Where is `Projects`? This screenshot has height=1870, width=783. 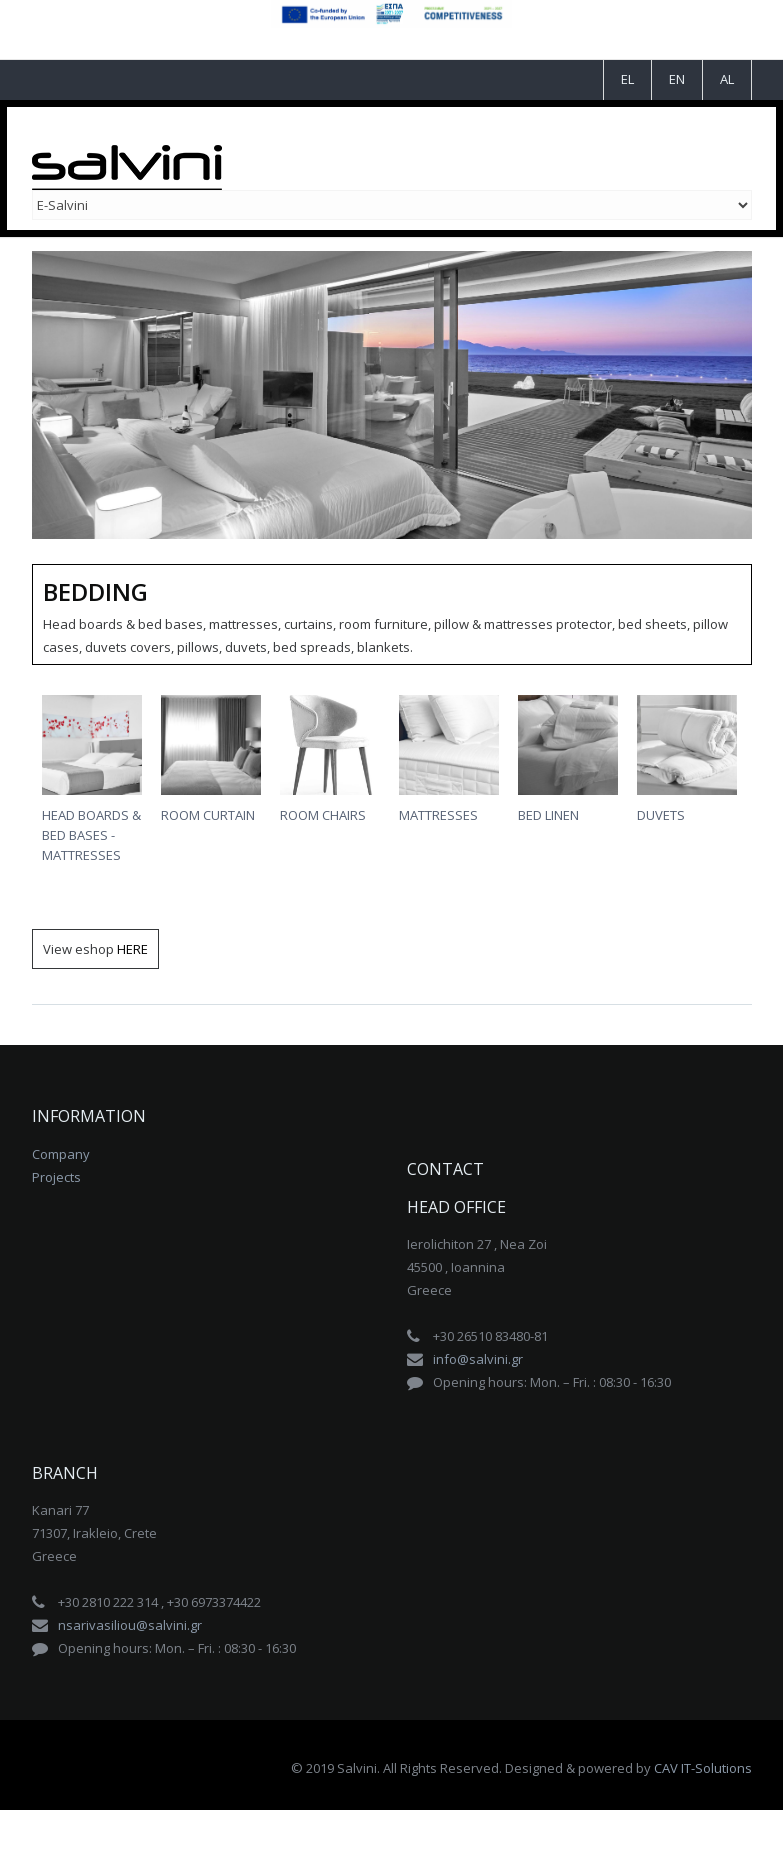
Projects is located at coordinates (56, 1177).